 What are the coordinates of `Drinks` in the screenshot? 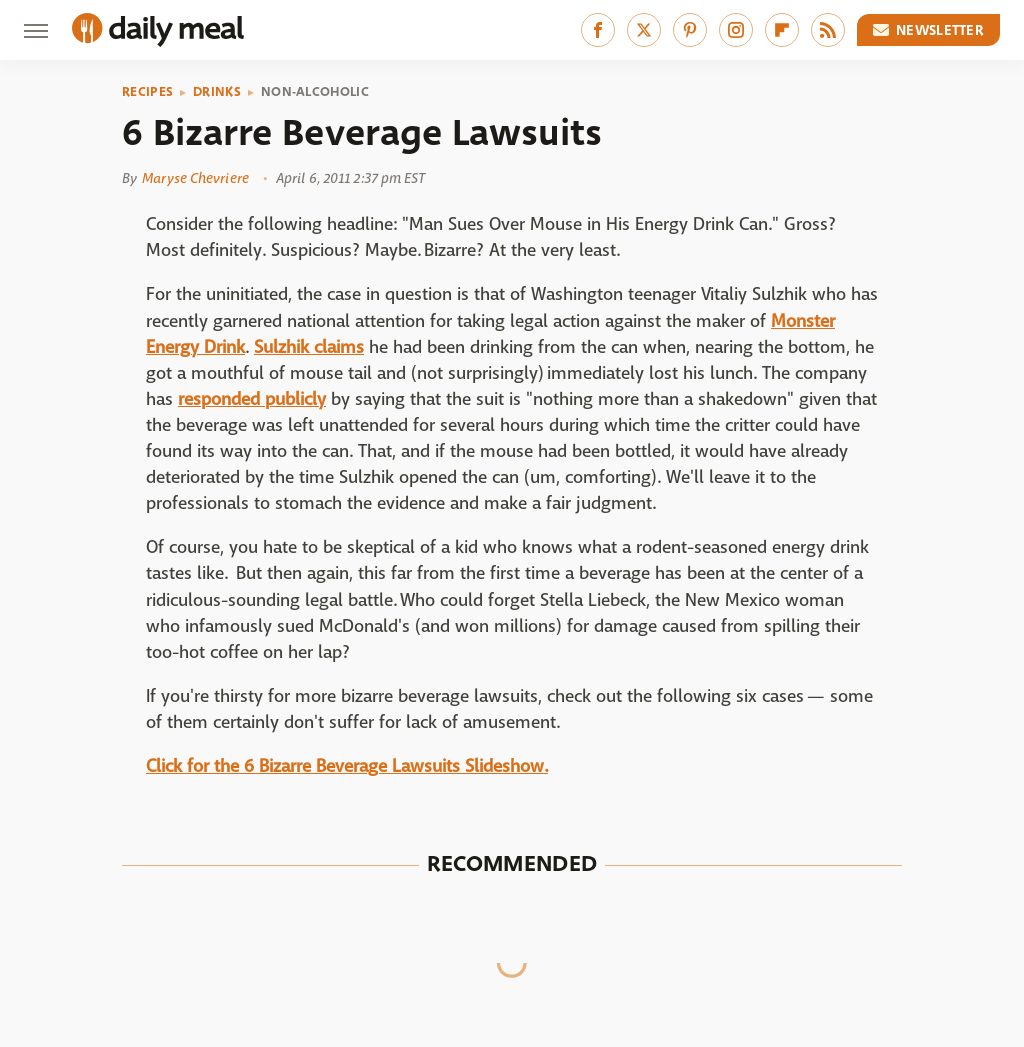 It's located at (217, 92).